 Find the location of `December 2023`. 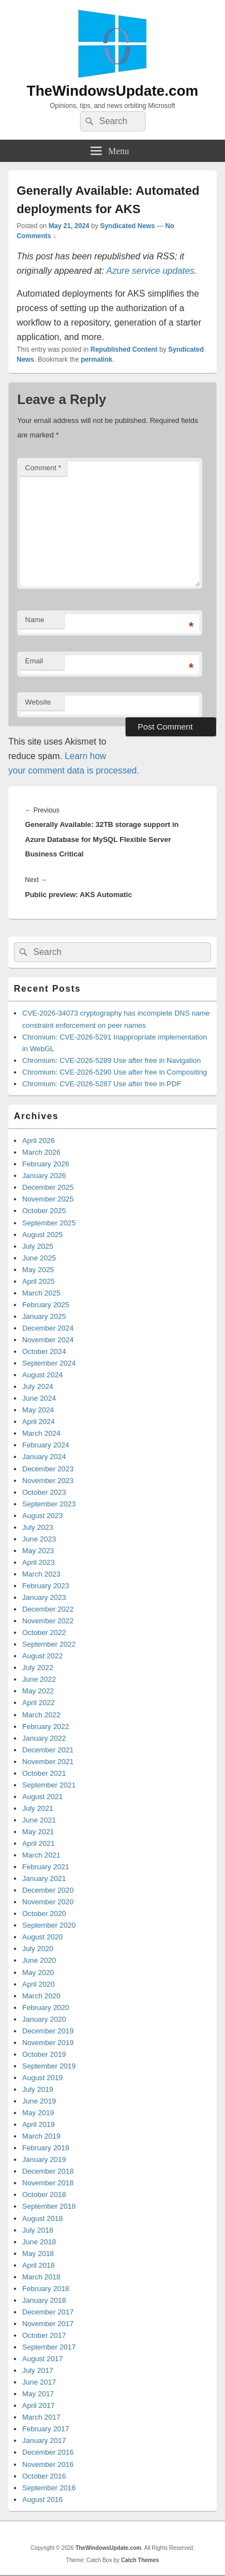

December 2023 is located at coordinates (48, 1469).